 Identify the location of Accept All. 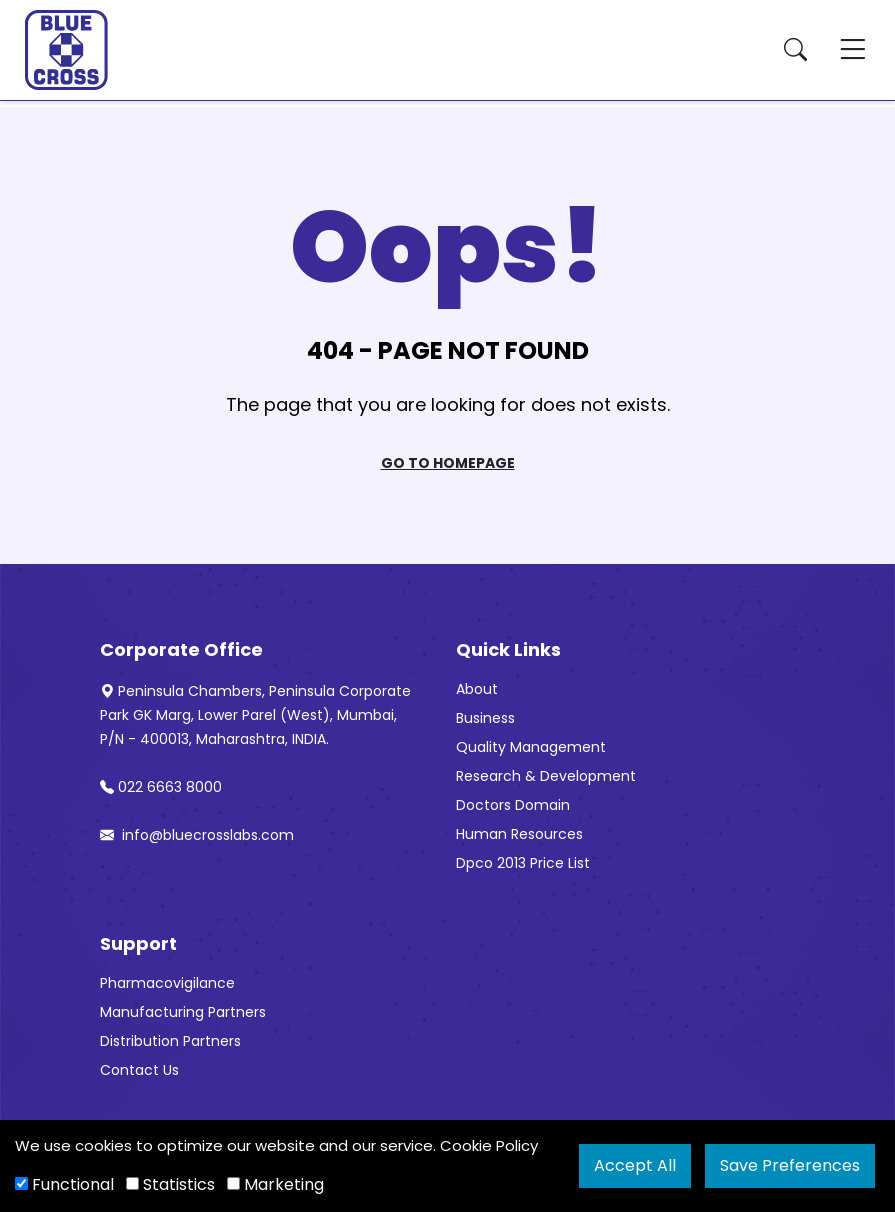
(635, 1165).